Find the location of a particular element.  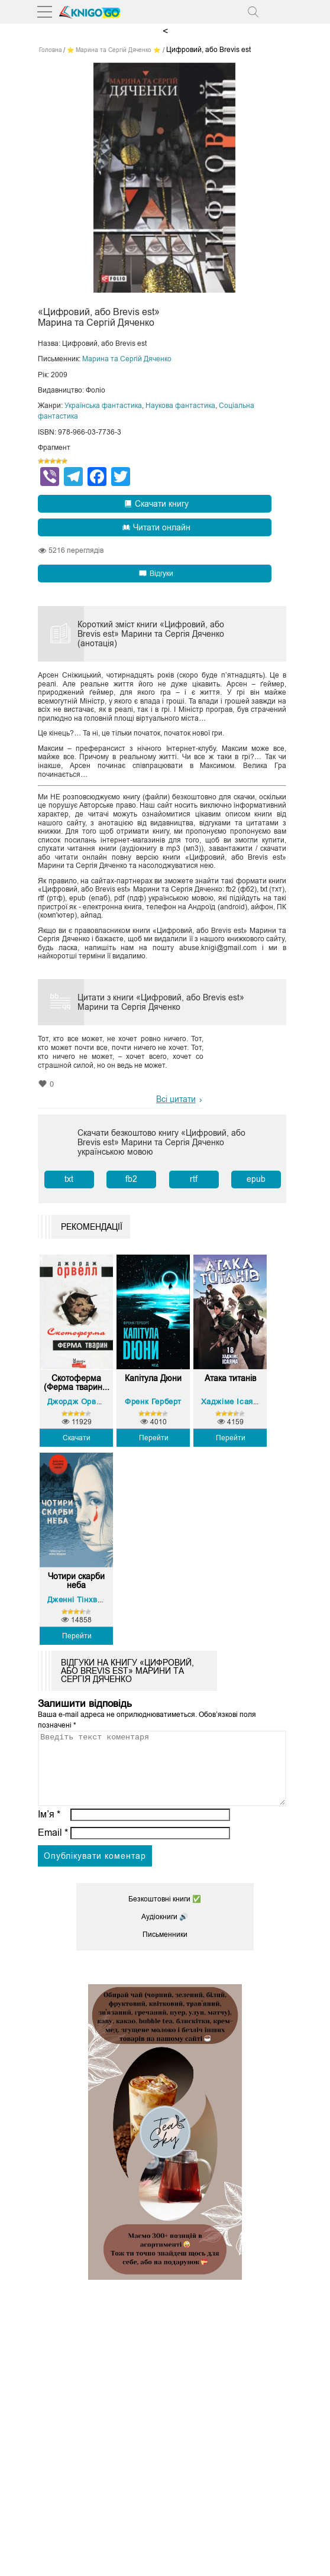

Українська фантастика is located at coordinates (103, 405).